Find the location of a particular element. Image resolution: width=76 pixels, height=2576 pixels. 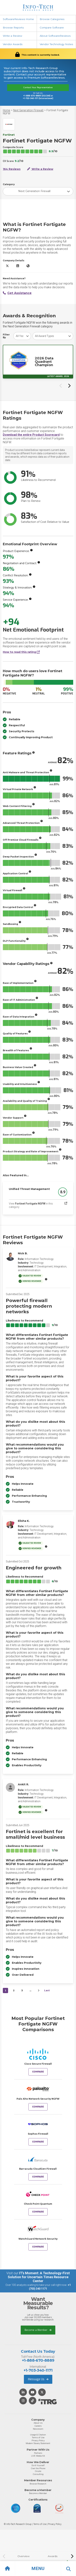

Compare [Compare Fortinet Fortigate NGFW to Sophos Firewall] is located at coordinates (38, 2141).